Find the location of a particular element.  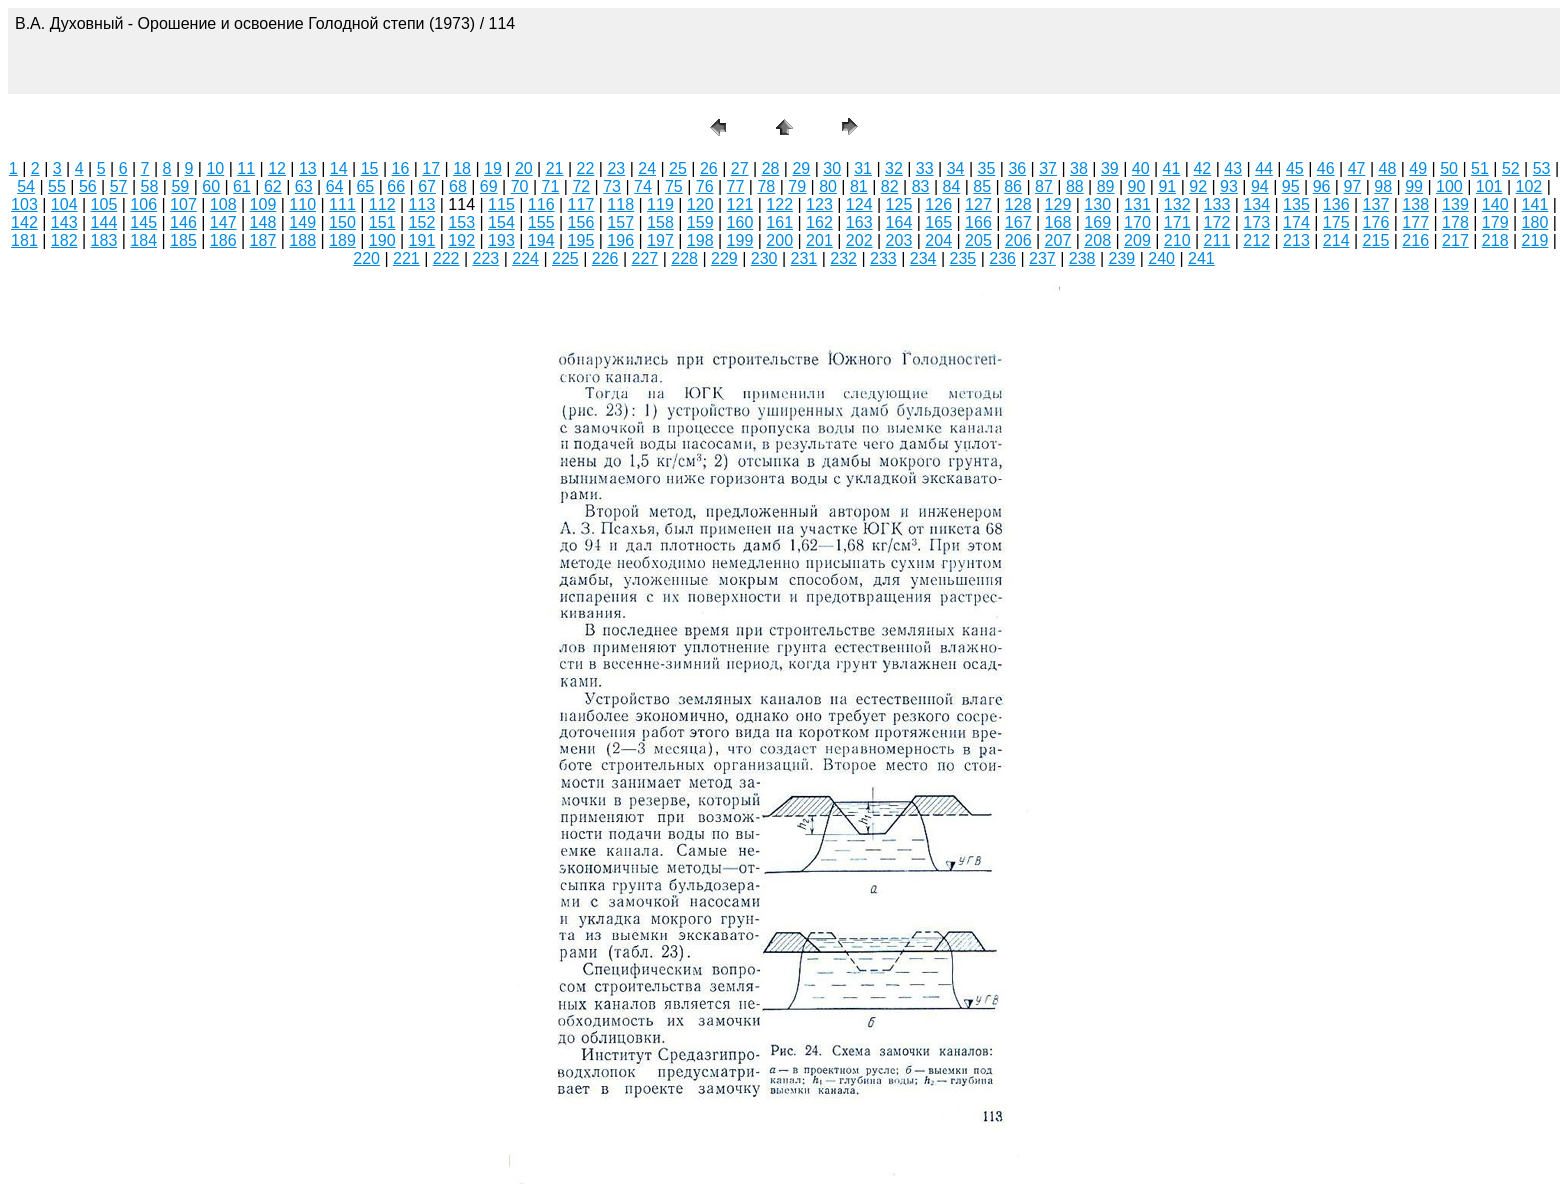

120 is located at coordinates (700, 204).